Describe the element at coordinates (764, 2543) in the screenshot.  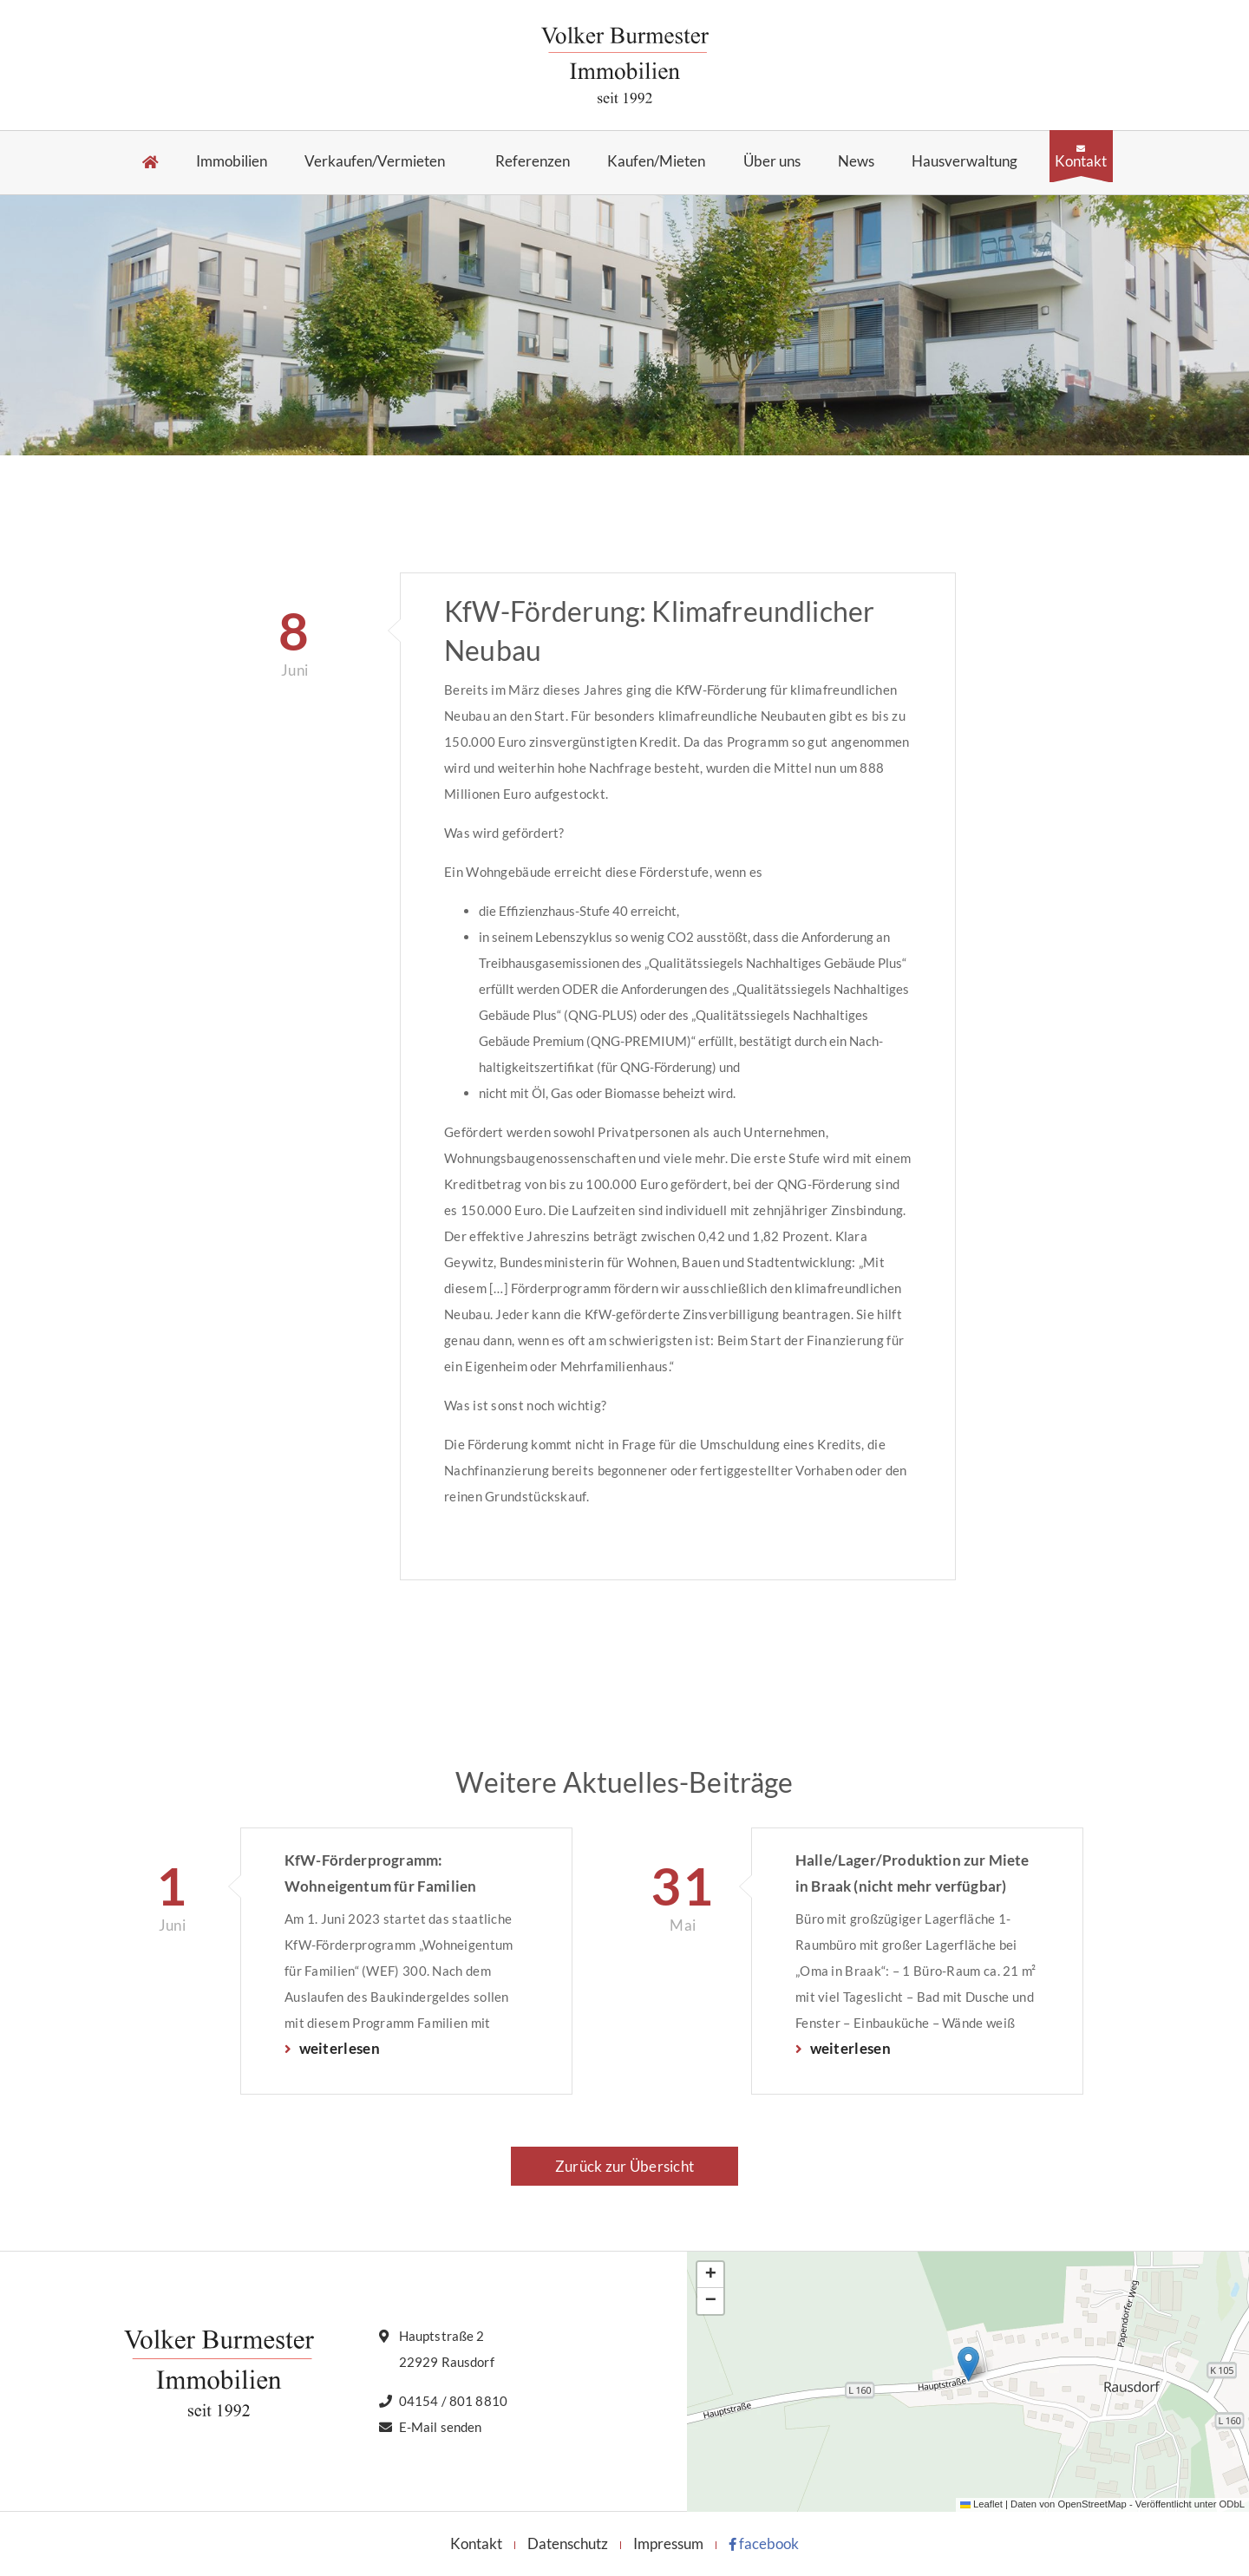
I see `facebook` at that location.